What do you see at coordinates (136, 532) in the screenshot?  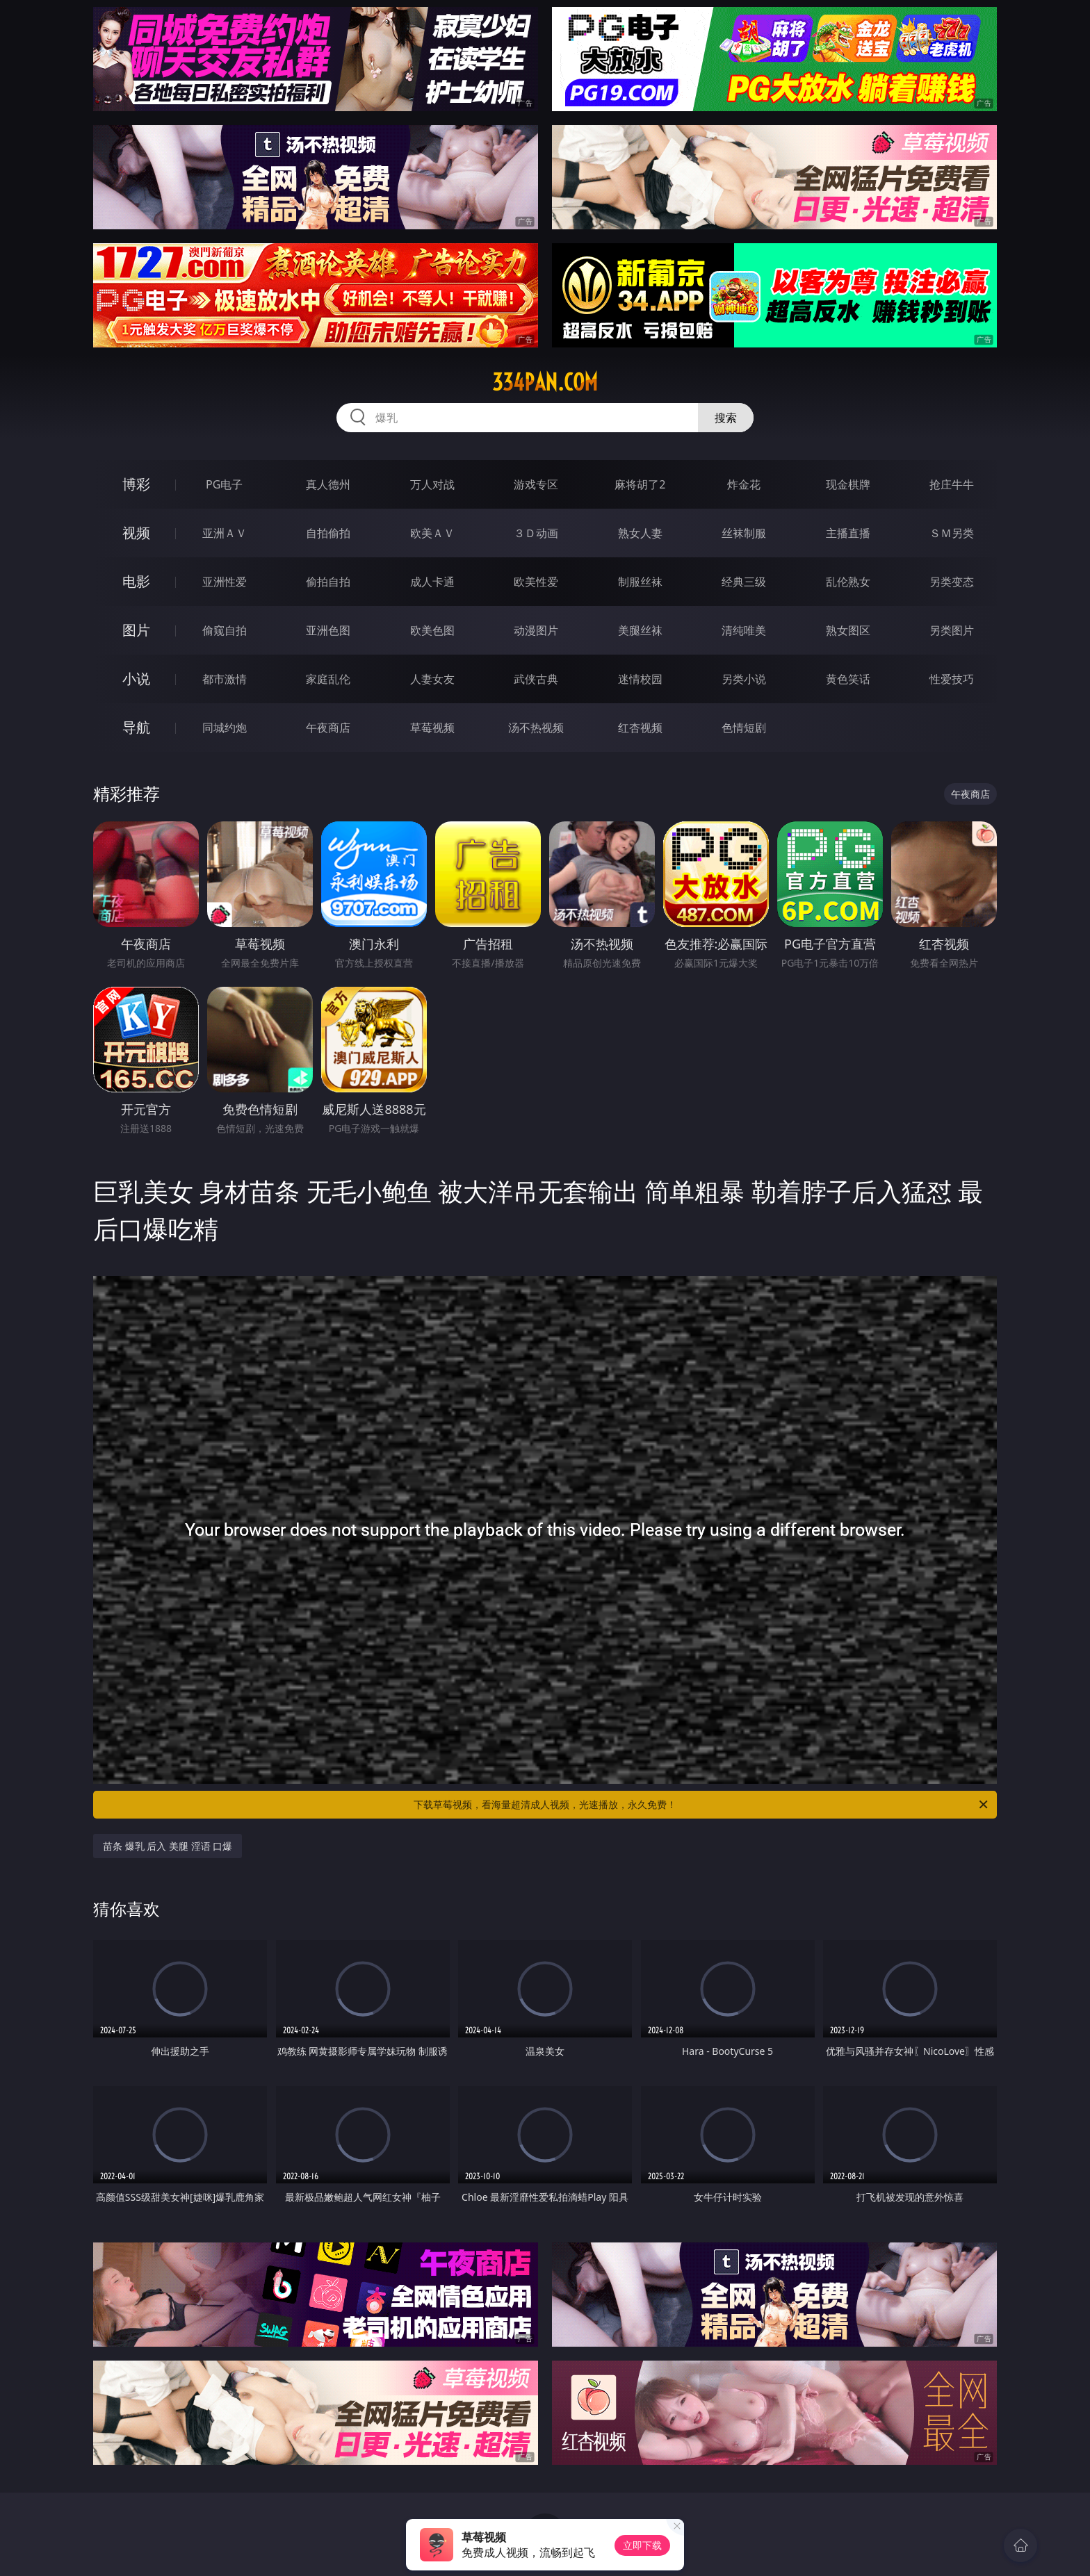 I see `视频` at bounding box center [136, 532].